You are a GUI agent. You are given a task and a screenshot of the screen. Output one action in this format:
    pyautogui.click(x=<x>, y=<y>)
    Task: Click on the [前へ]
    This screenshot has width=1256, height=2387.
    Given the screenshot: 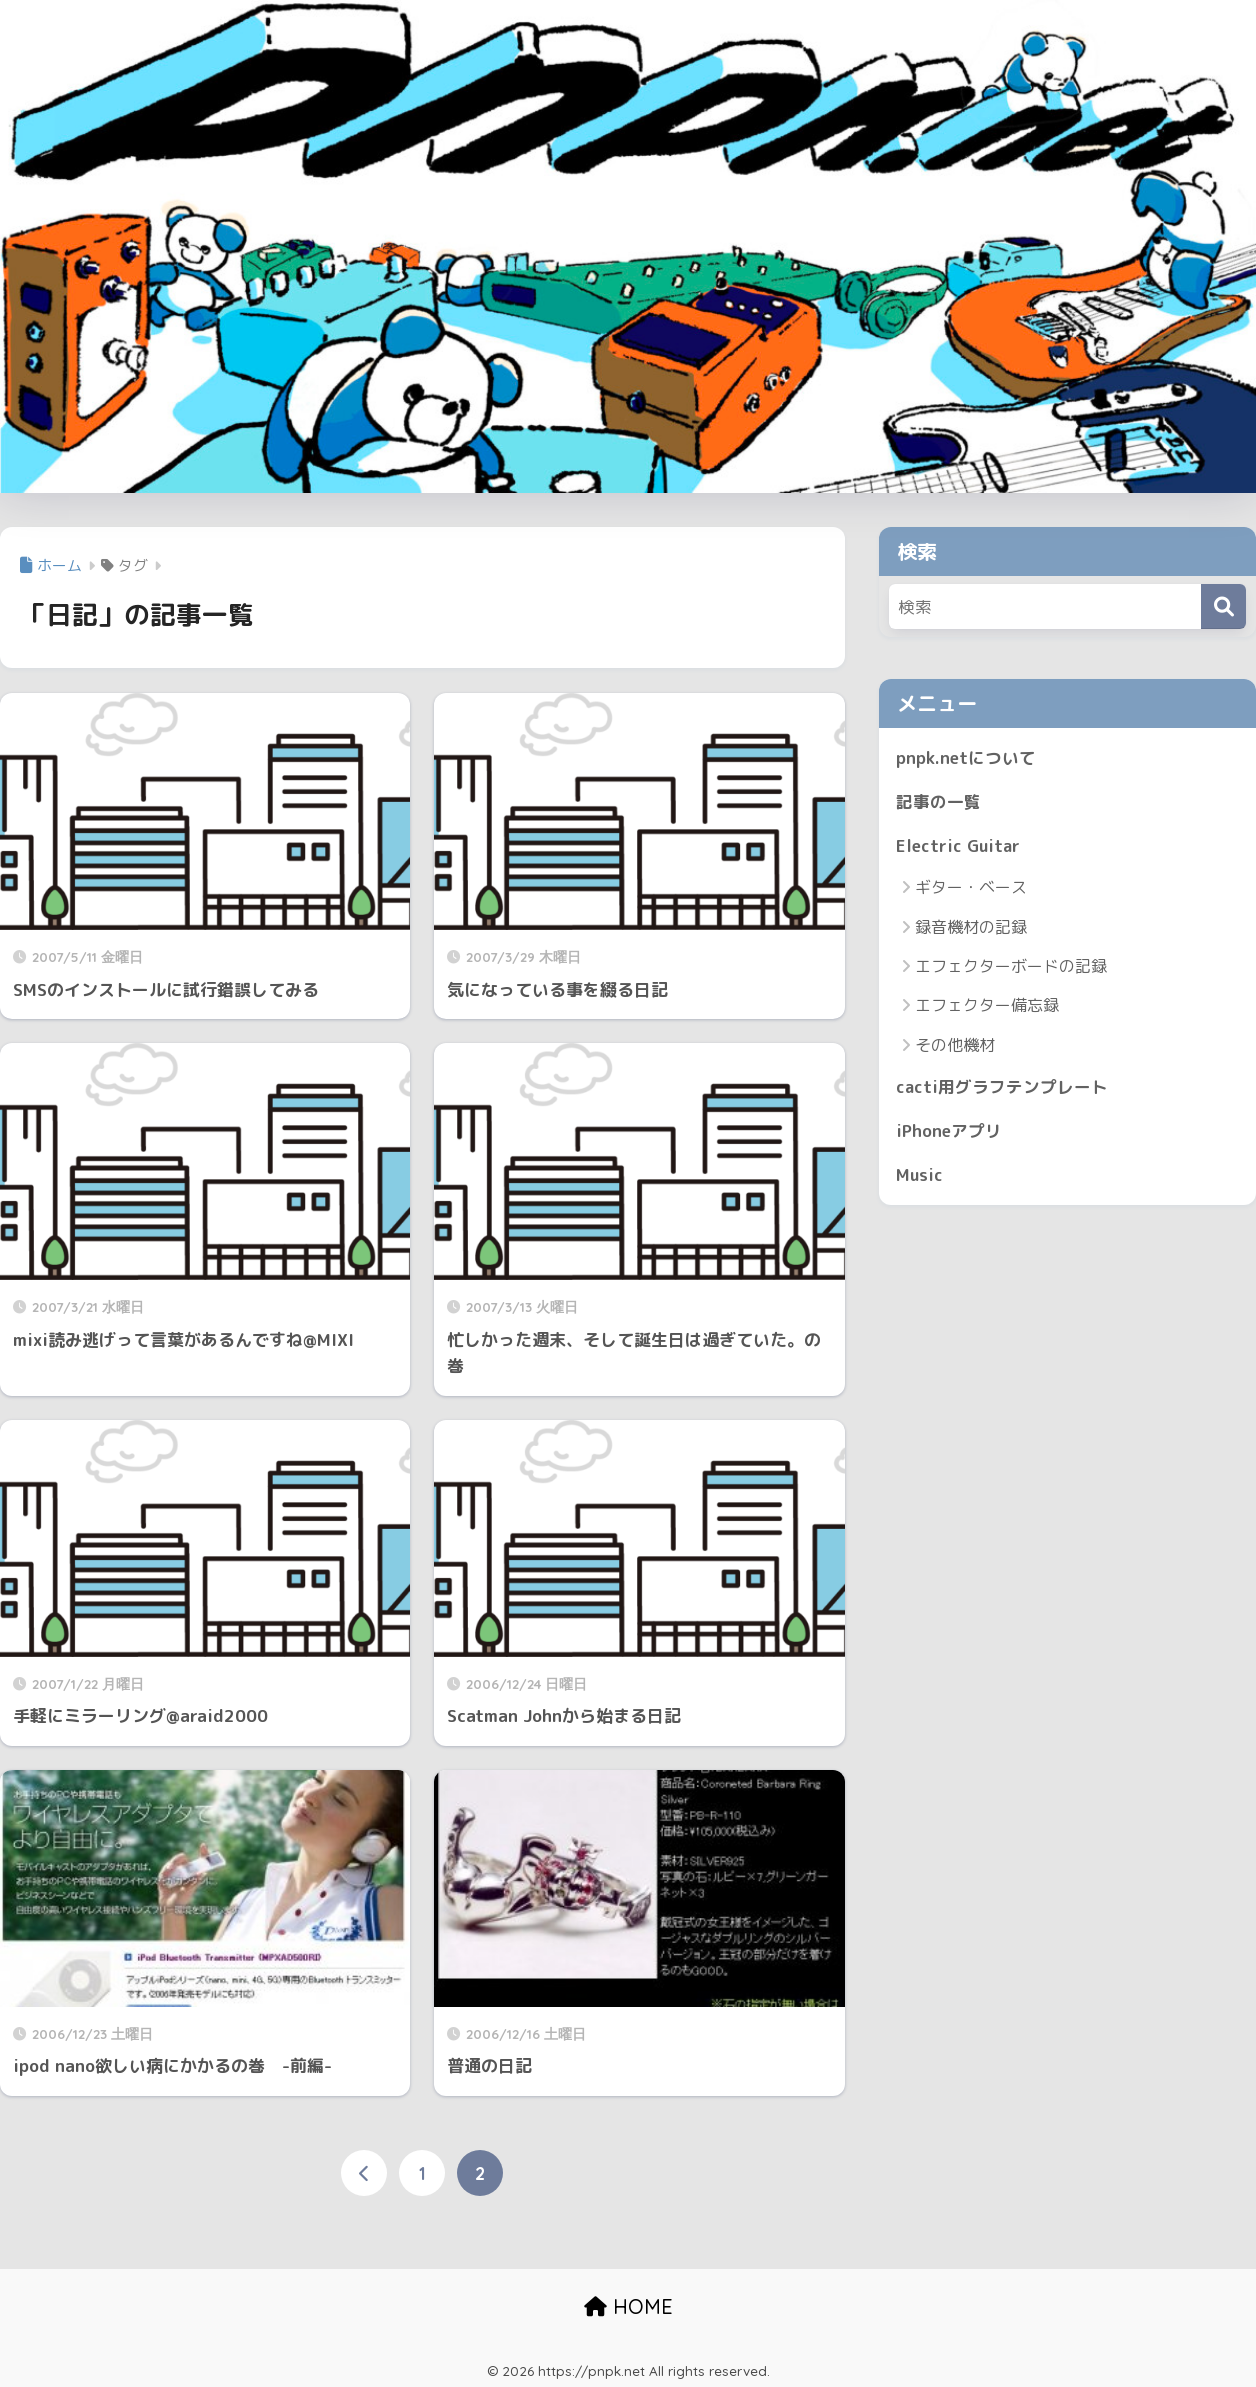 What is the action you would take?
    pyautogui.click(x=364, y=2173)
    